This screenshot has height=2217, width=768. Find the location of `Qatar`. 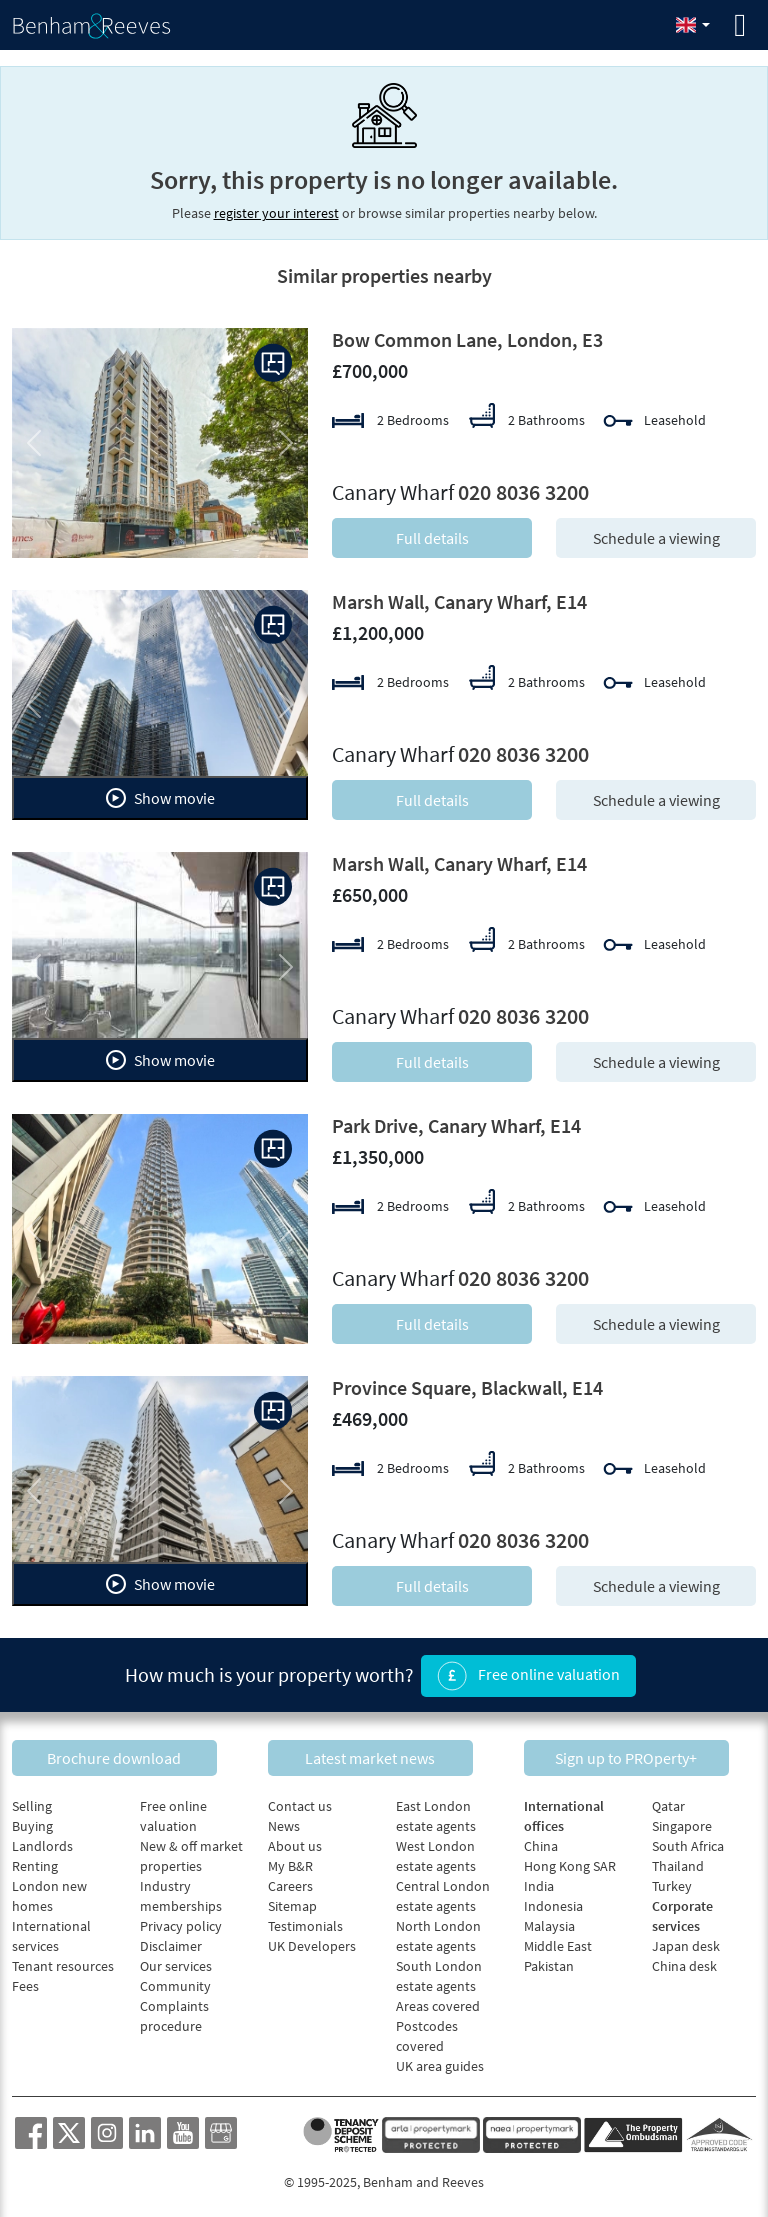

Qatar is located at coordinates (668, 1802).